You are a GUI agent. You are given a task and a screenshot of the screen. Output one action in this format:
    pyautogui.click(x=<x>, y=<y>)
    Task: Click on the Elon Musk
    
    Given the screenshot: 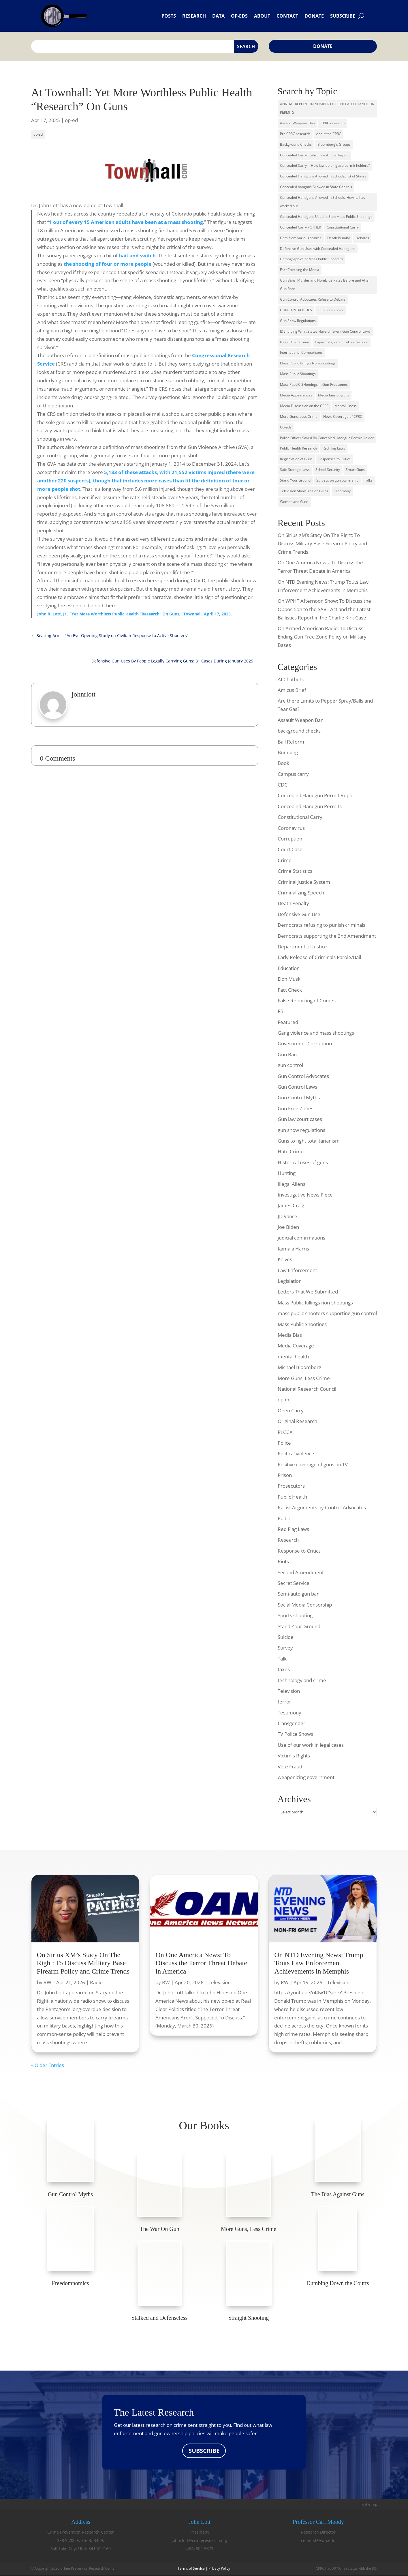 What is the action you would take?
    pyautogui.click(x=289, y=979)
    